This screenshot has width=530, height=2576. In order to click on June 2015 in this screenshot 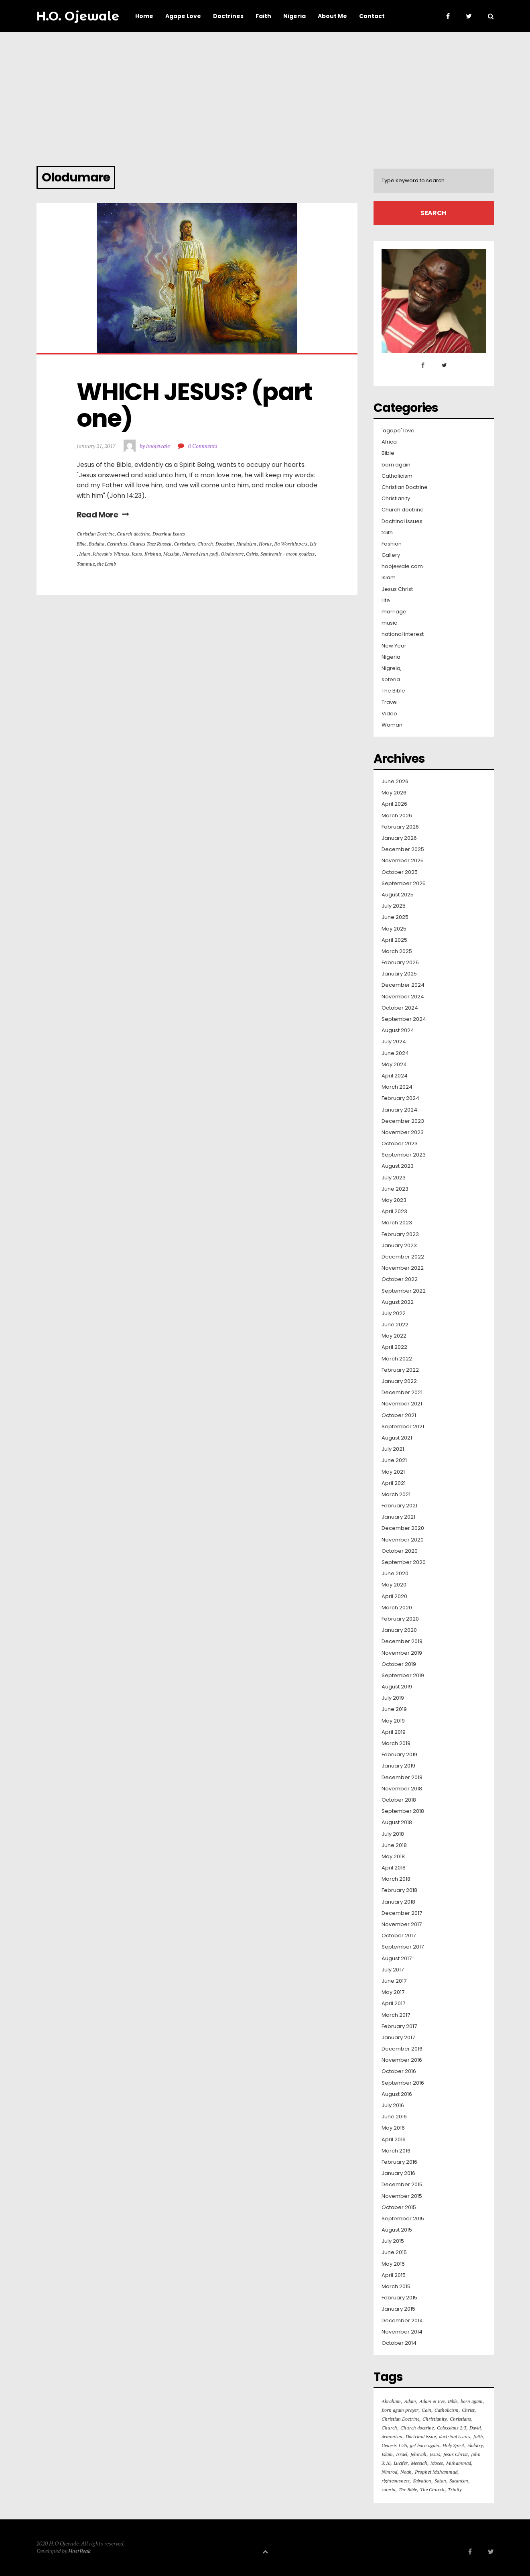, I will do `click(394, 2252)`.